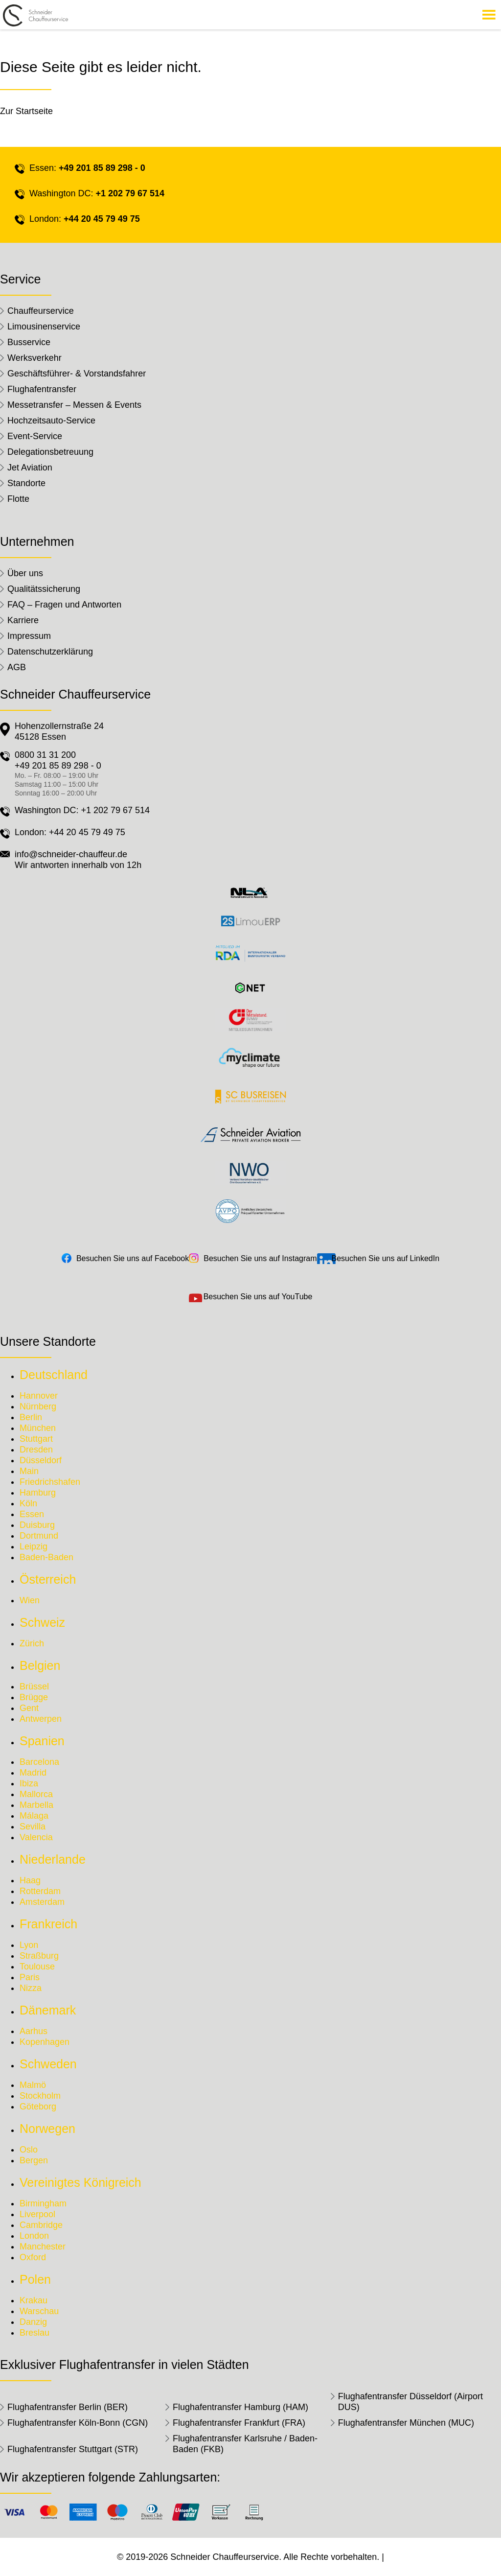 Image resolution: width=501 pixels, height=2576 pixels. Describe the element at coordinates (102, 168) in the screenshot. I see `+49 201 85 89 298 - 0` at that location.